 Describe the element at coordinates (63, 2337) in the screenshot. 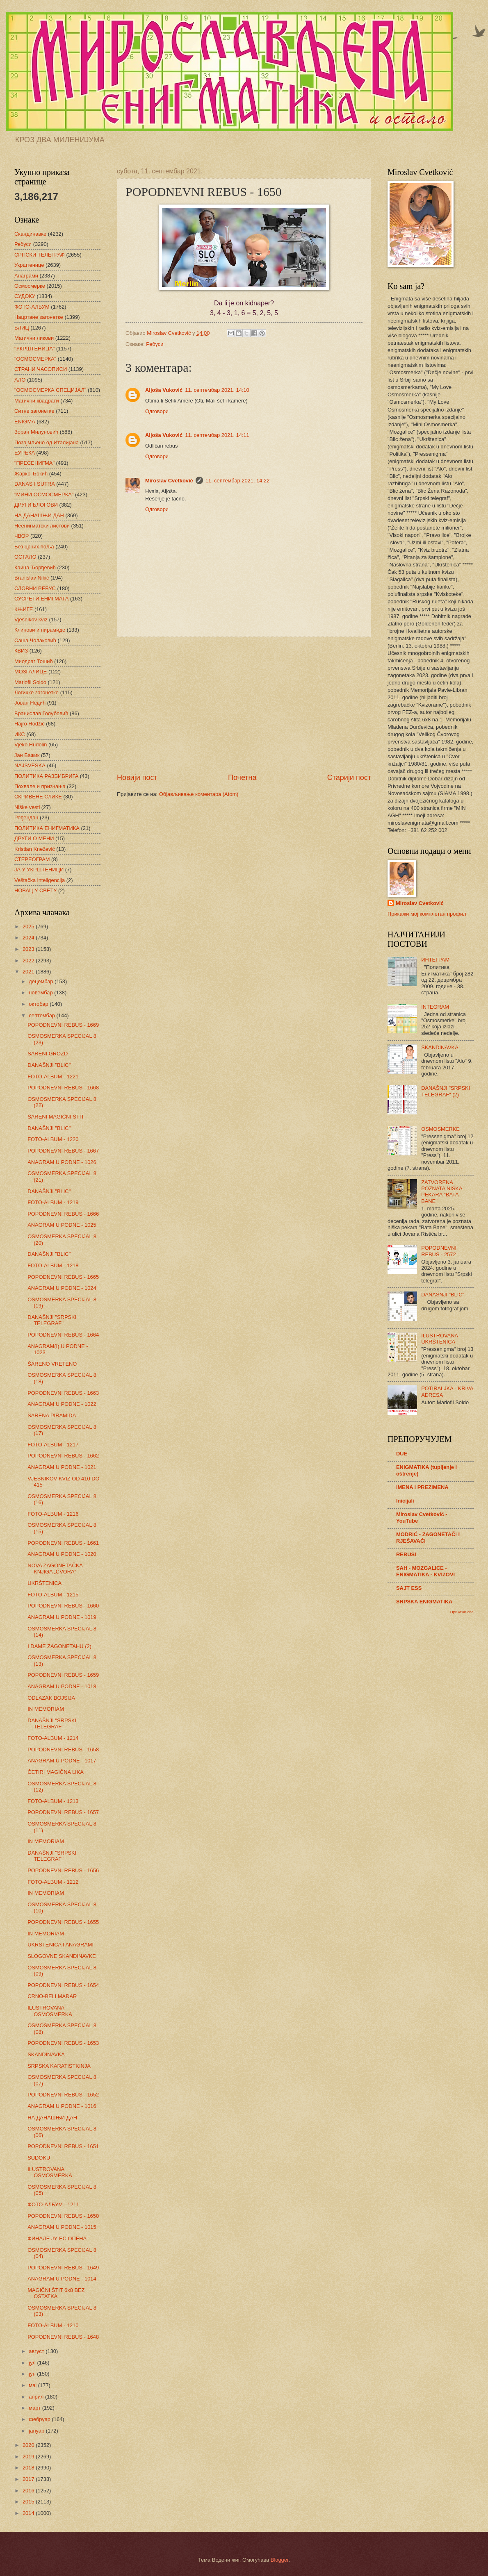

I see `POPODNEVNI REBUS - 1648` at that location.